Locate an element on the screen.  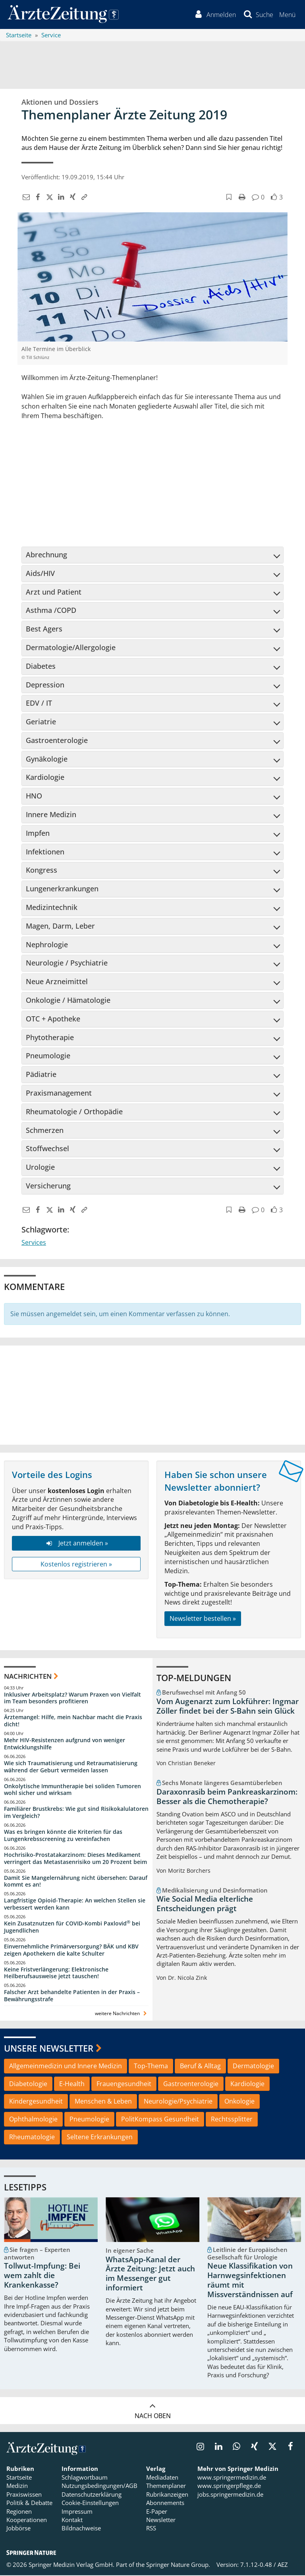
Impressum is located at coordinates (77, 2512).